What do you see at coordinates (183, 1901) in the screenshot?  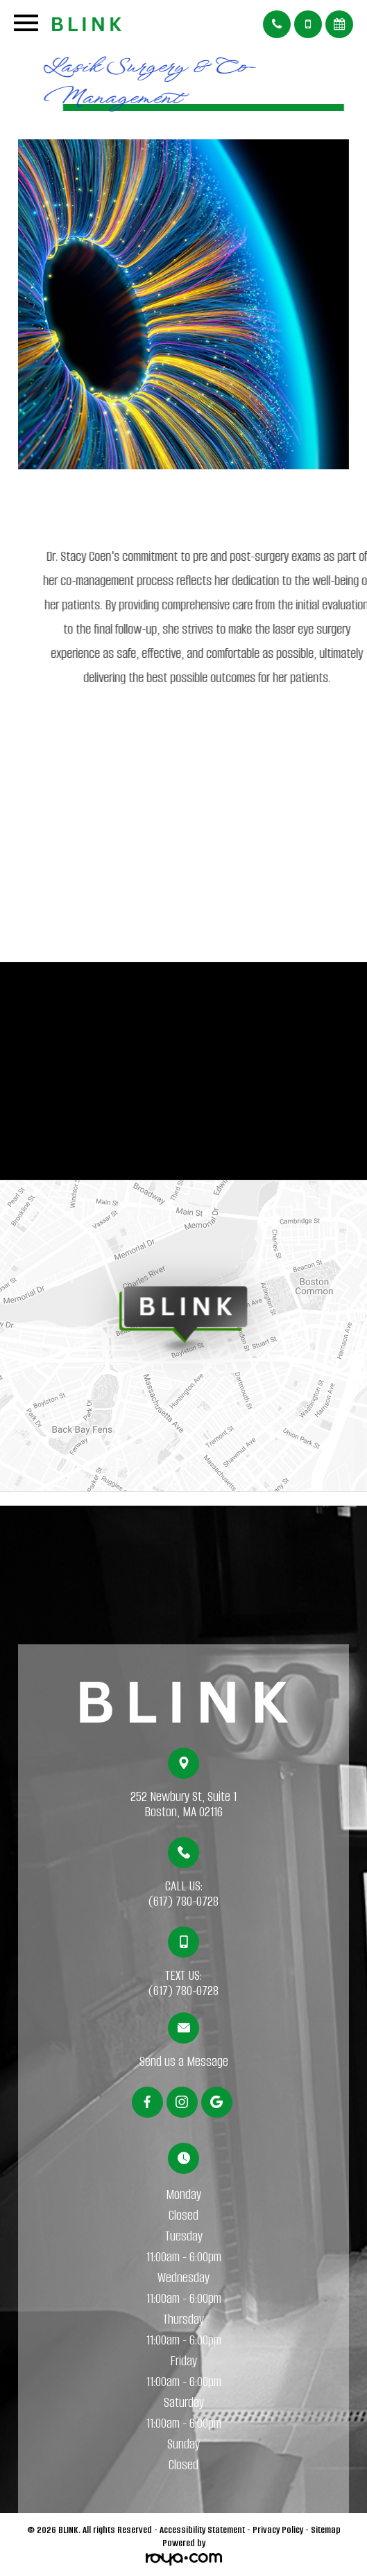 I see `(617) 780-0728` at bounding box center [183, 1901].